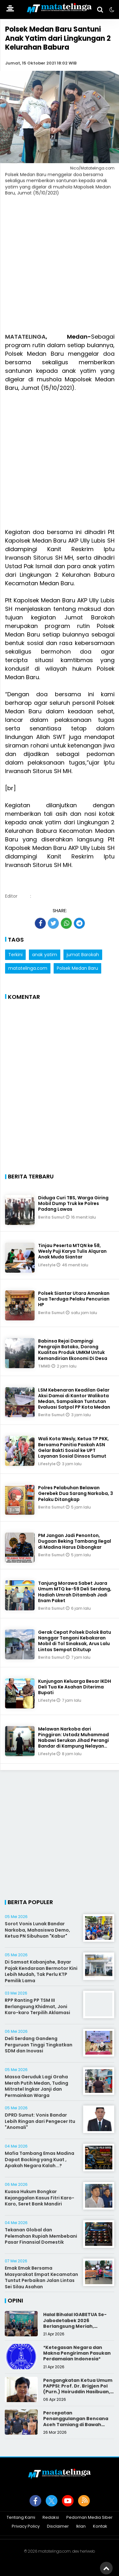  I want to click on jumat Barokah, so click(83, 954).